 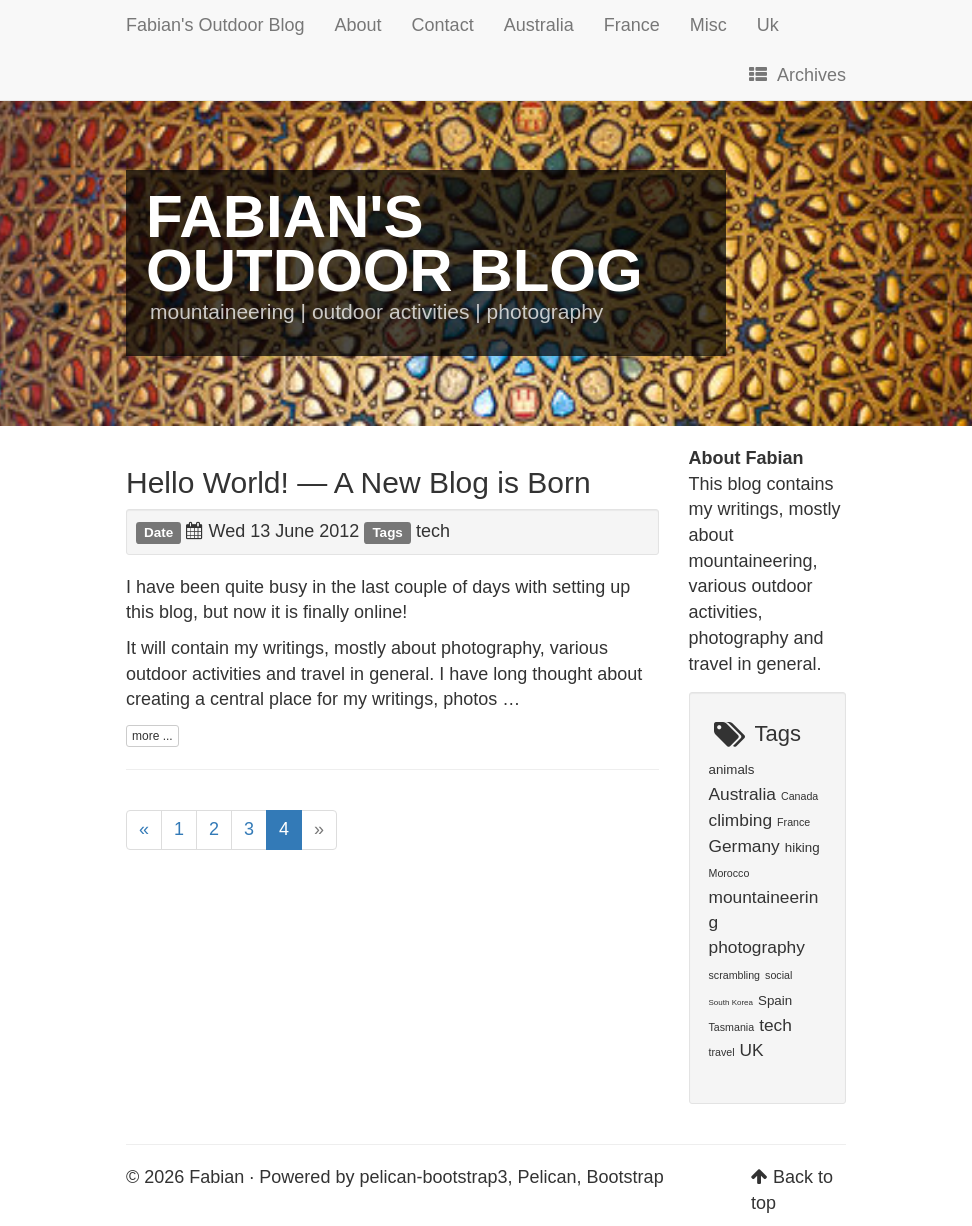 I want to click on climbing, so click(x=741, y=820).